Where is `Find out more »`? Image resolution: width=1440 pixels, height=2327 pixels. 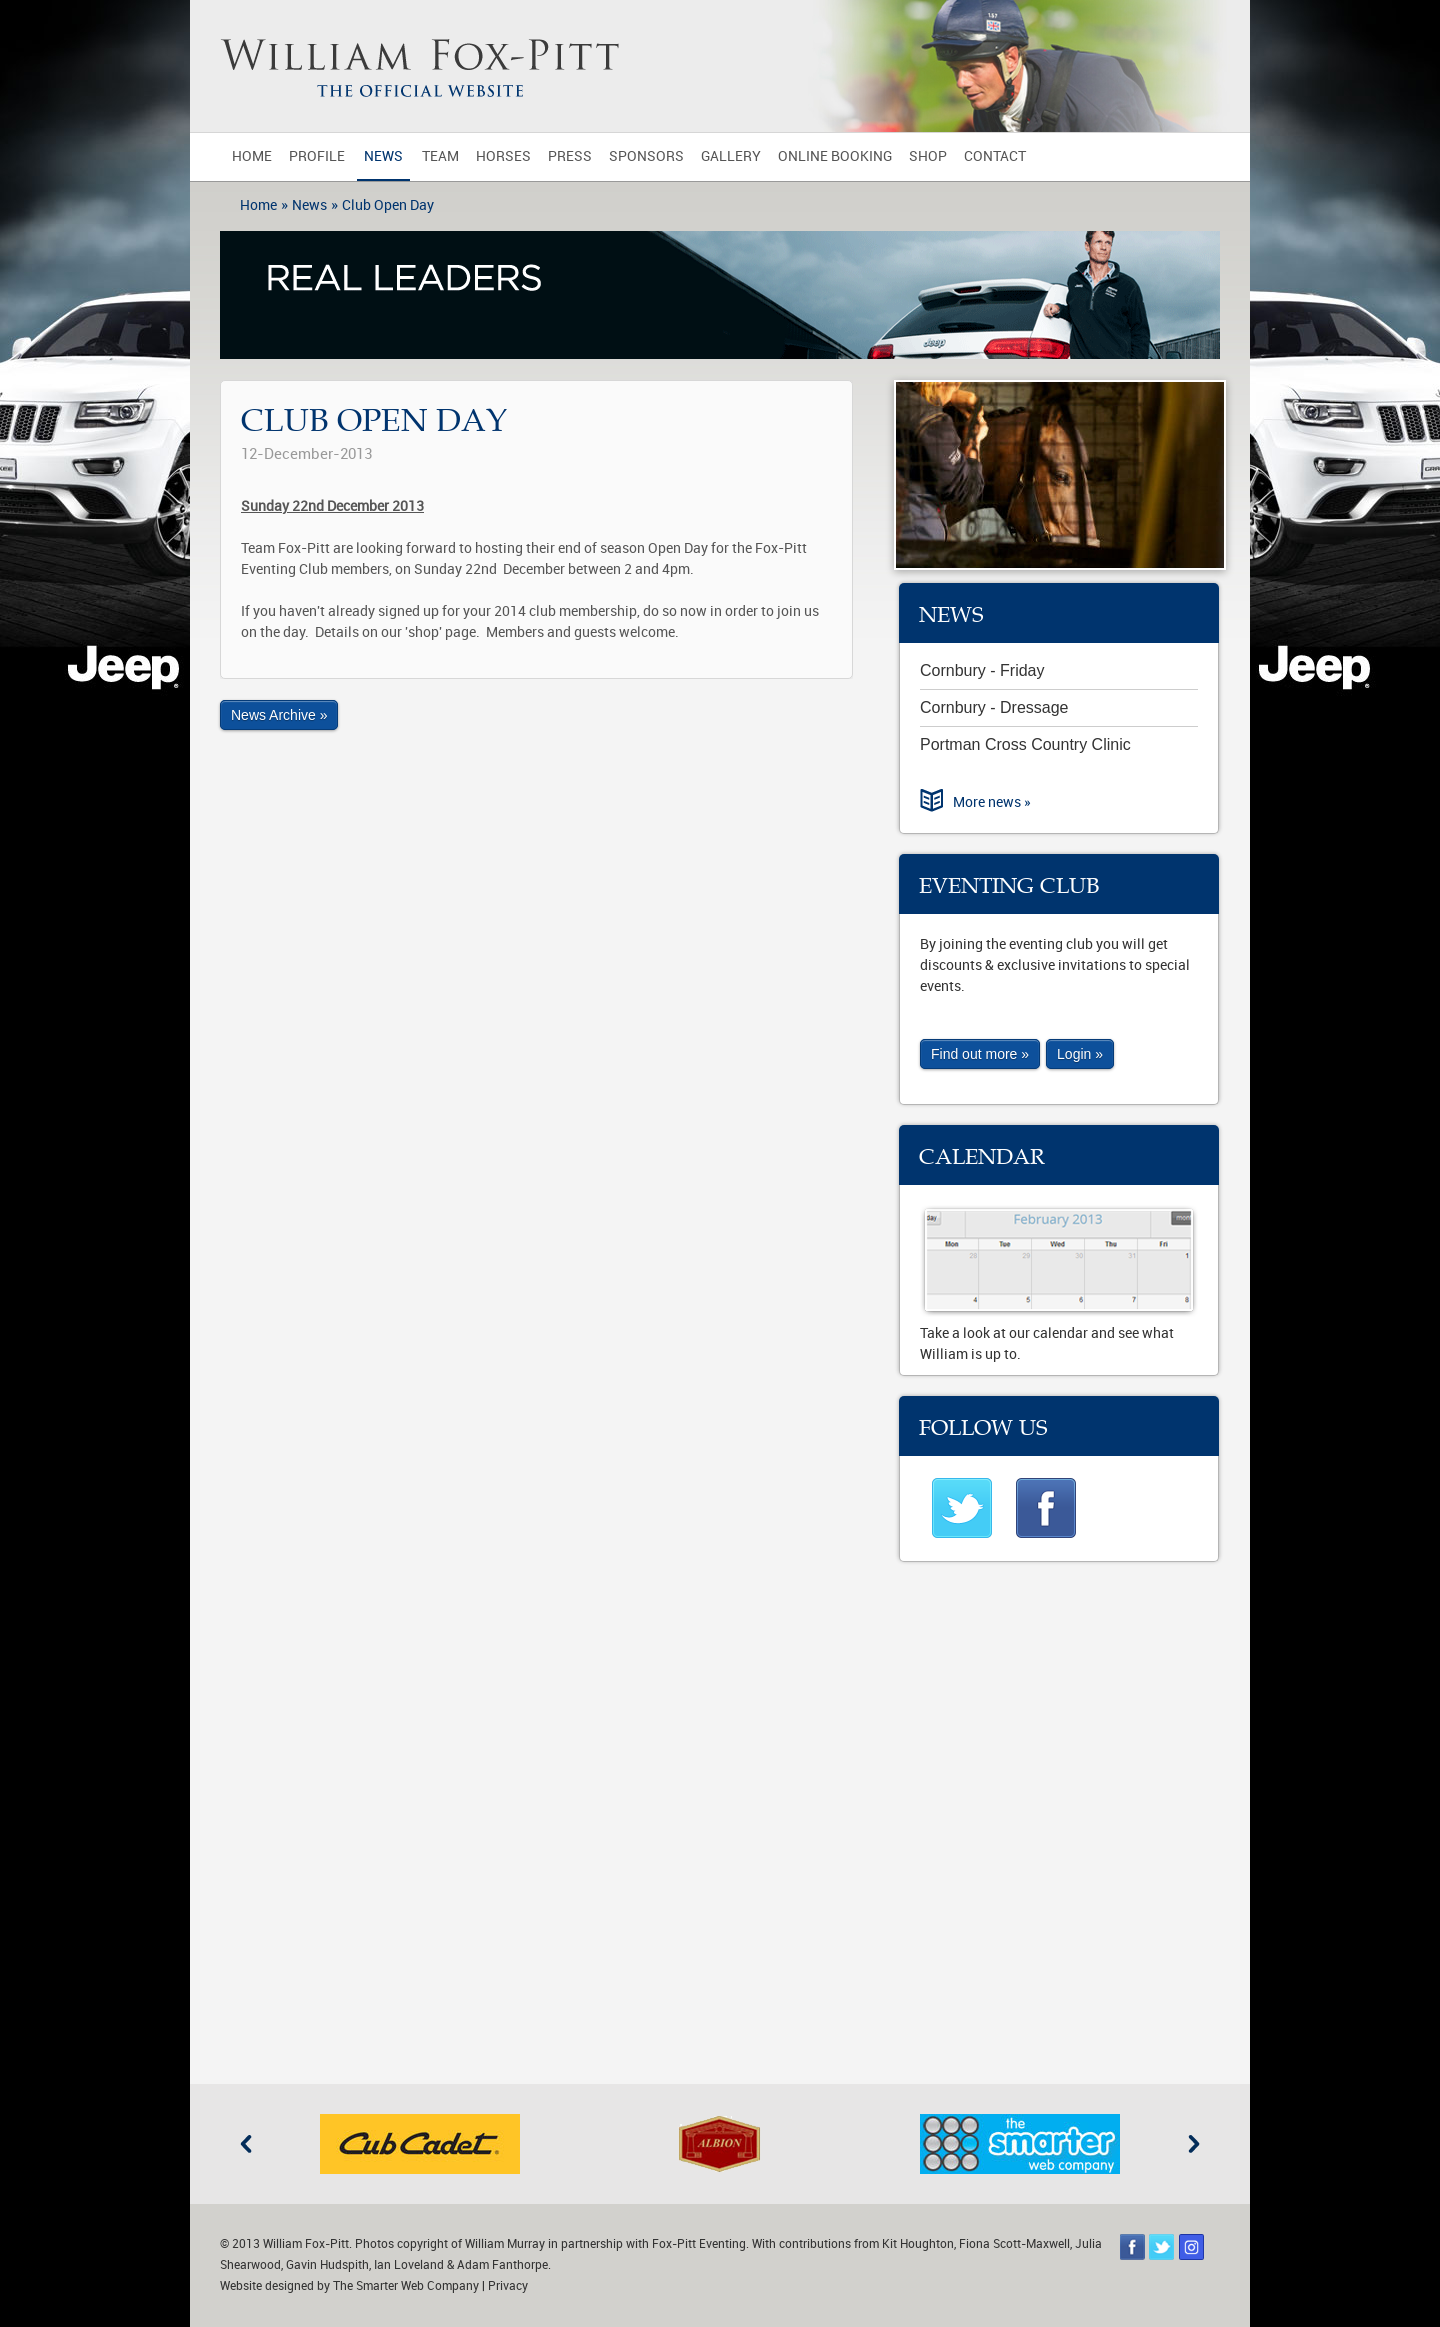
Find out more » is located at coordinates (980, 1054).